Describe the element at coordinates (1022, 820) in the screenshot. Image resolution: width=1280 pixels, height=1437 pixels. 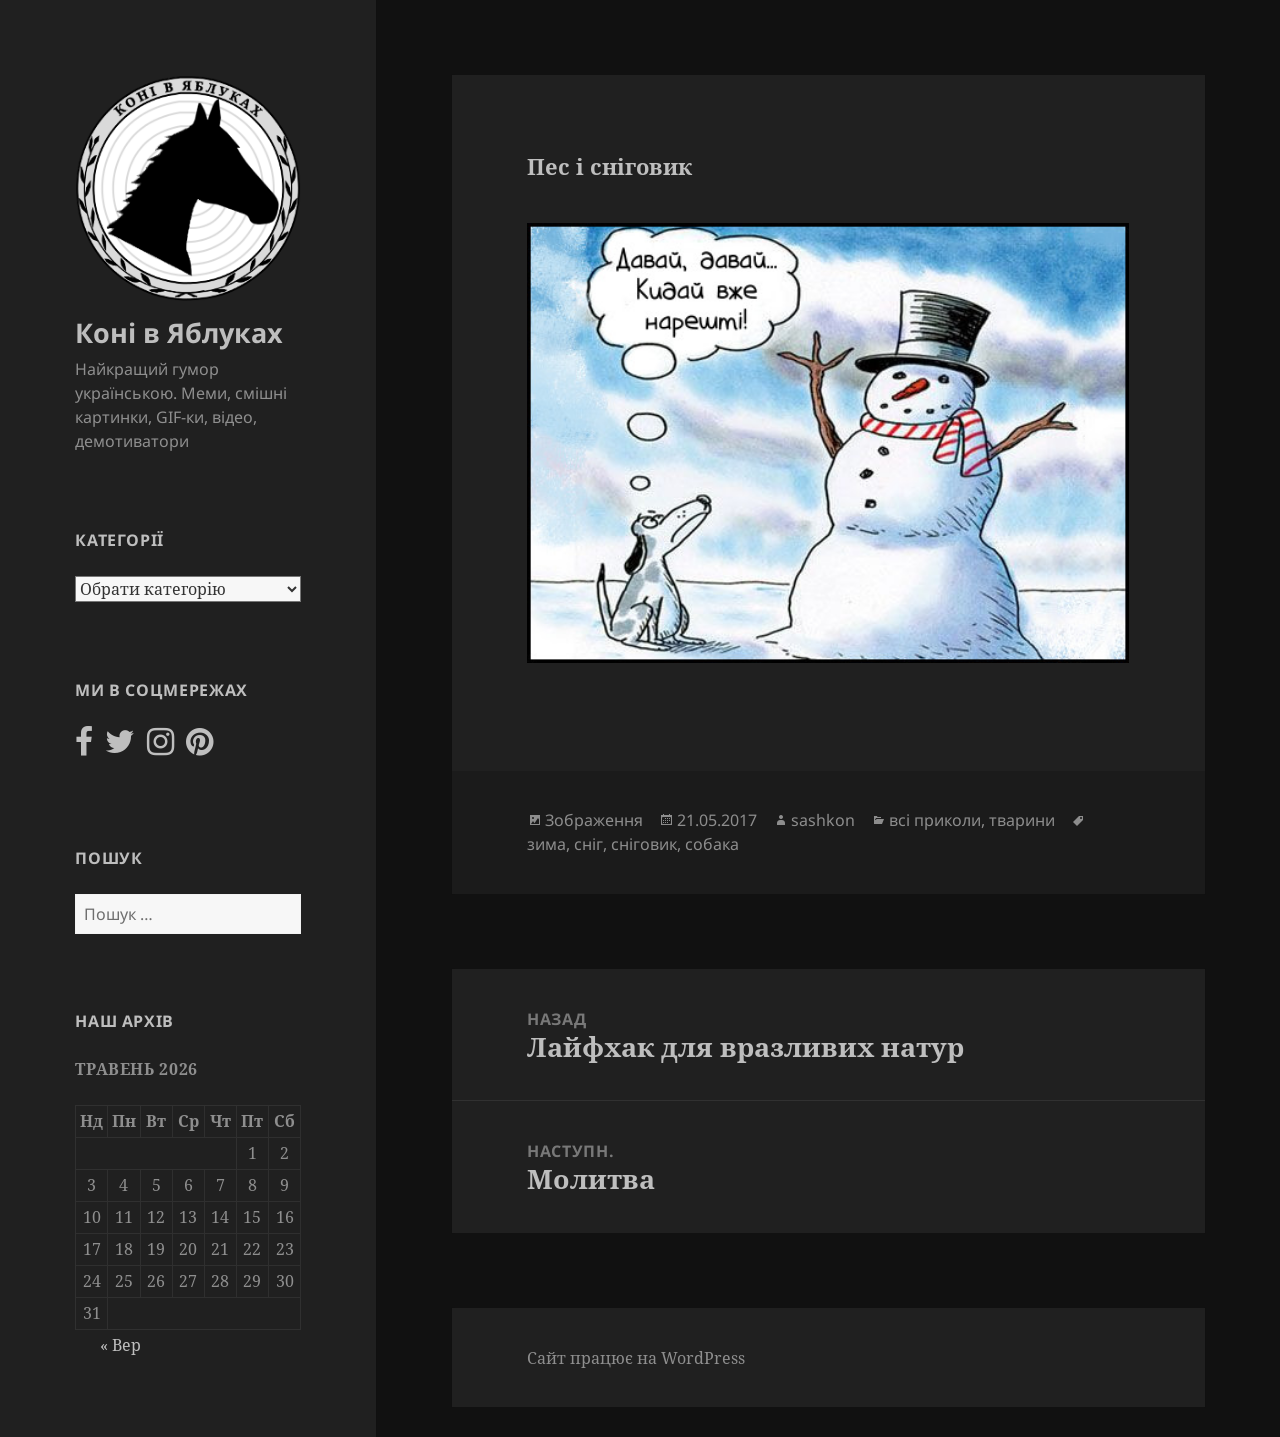
I see `тварини` at that location.